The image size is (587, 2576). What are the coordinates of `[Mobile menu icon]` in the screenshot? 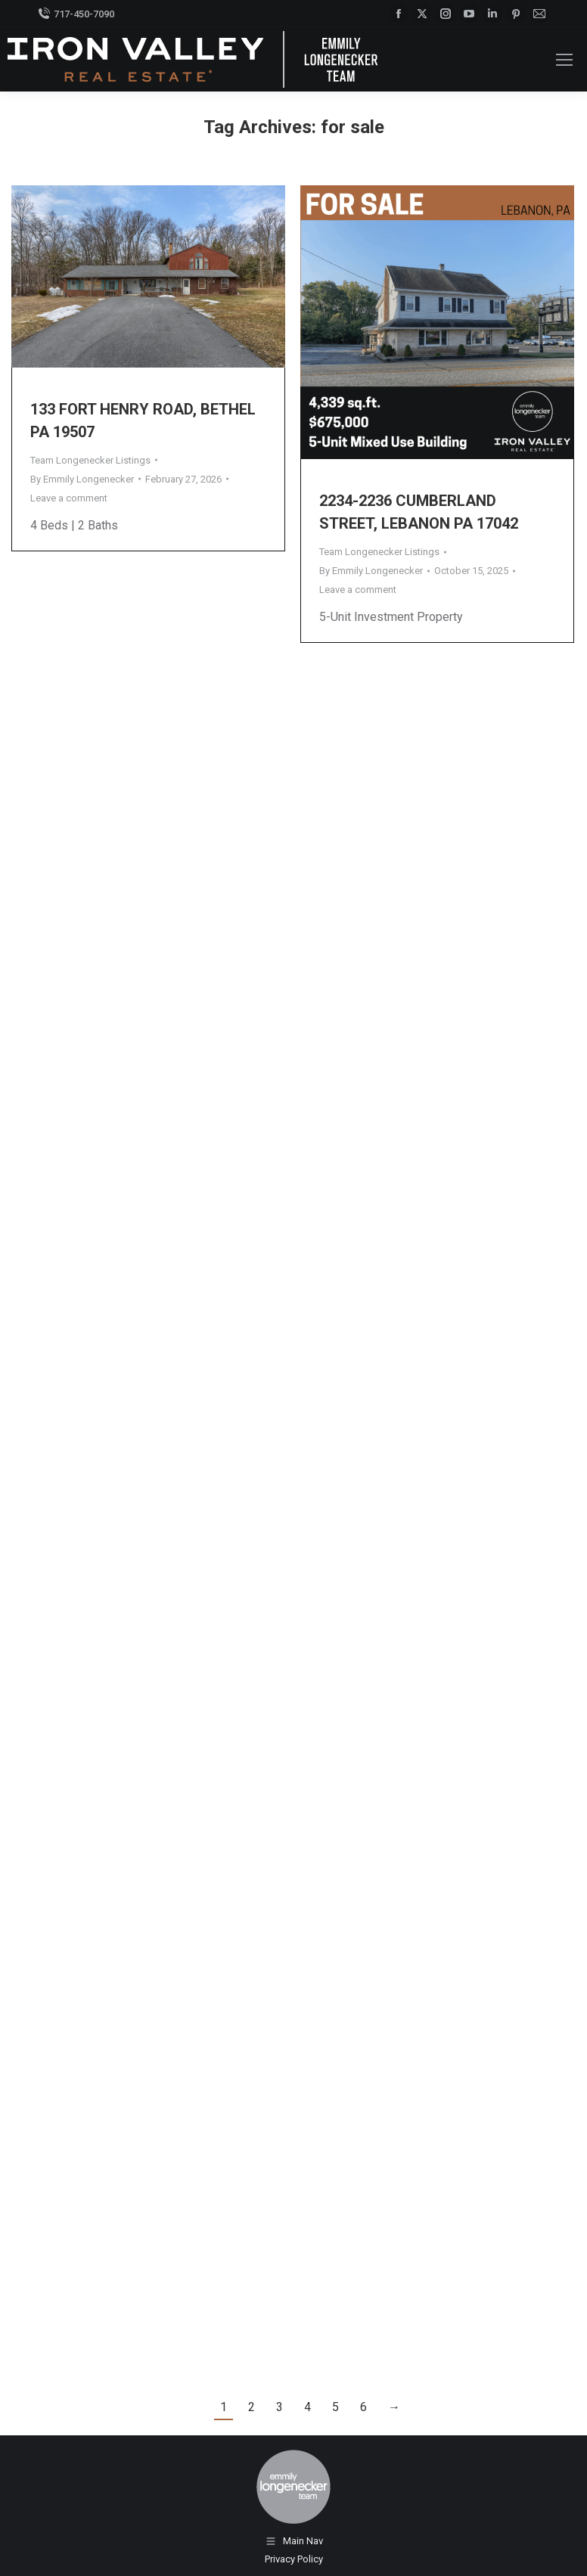 It's located at (564, 60).